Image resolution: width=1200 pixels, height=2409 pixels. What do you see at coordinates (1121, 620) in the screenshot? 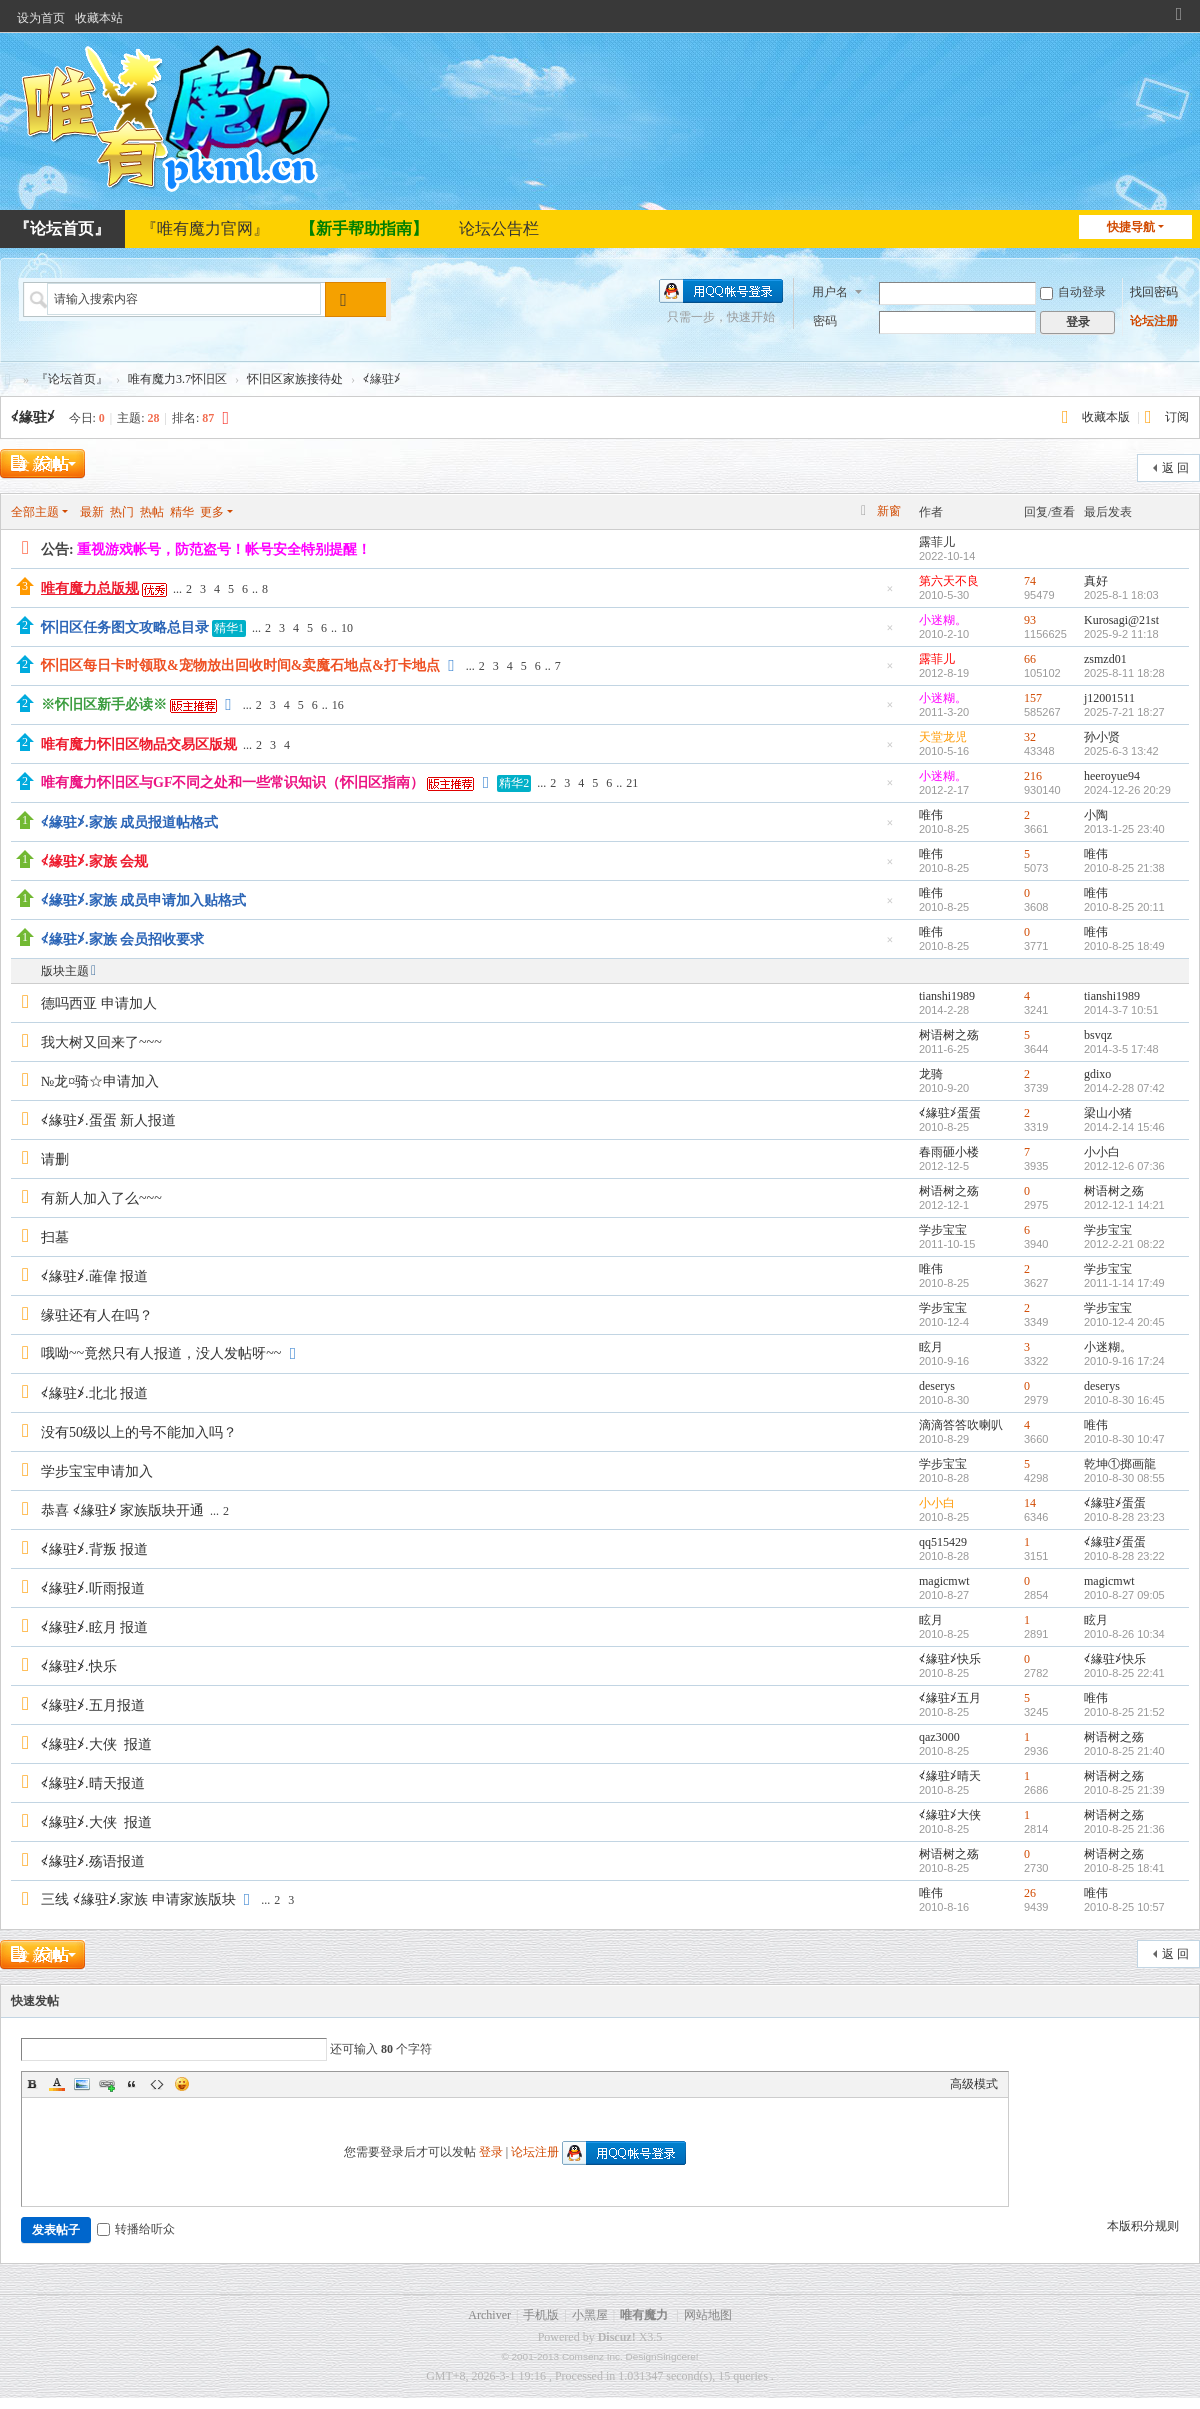
I see `Kurosagi@21st` at bounding box center [1121, 620].